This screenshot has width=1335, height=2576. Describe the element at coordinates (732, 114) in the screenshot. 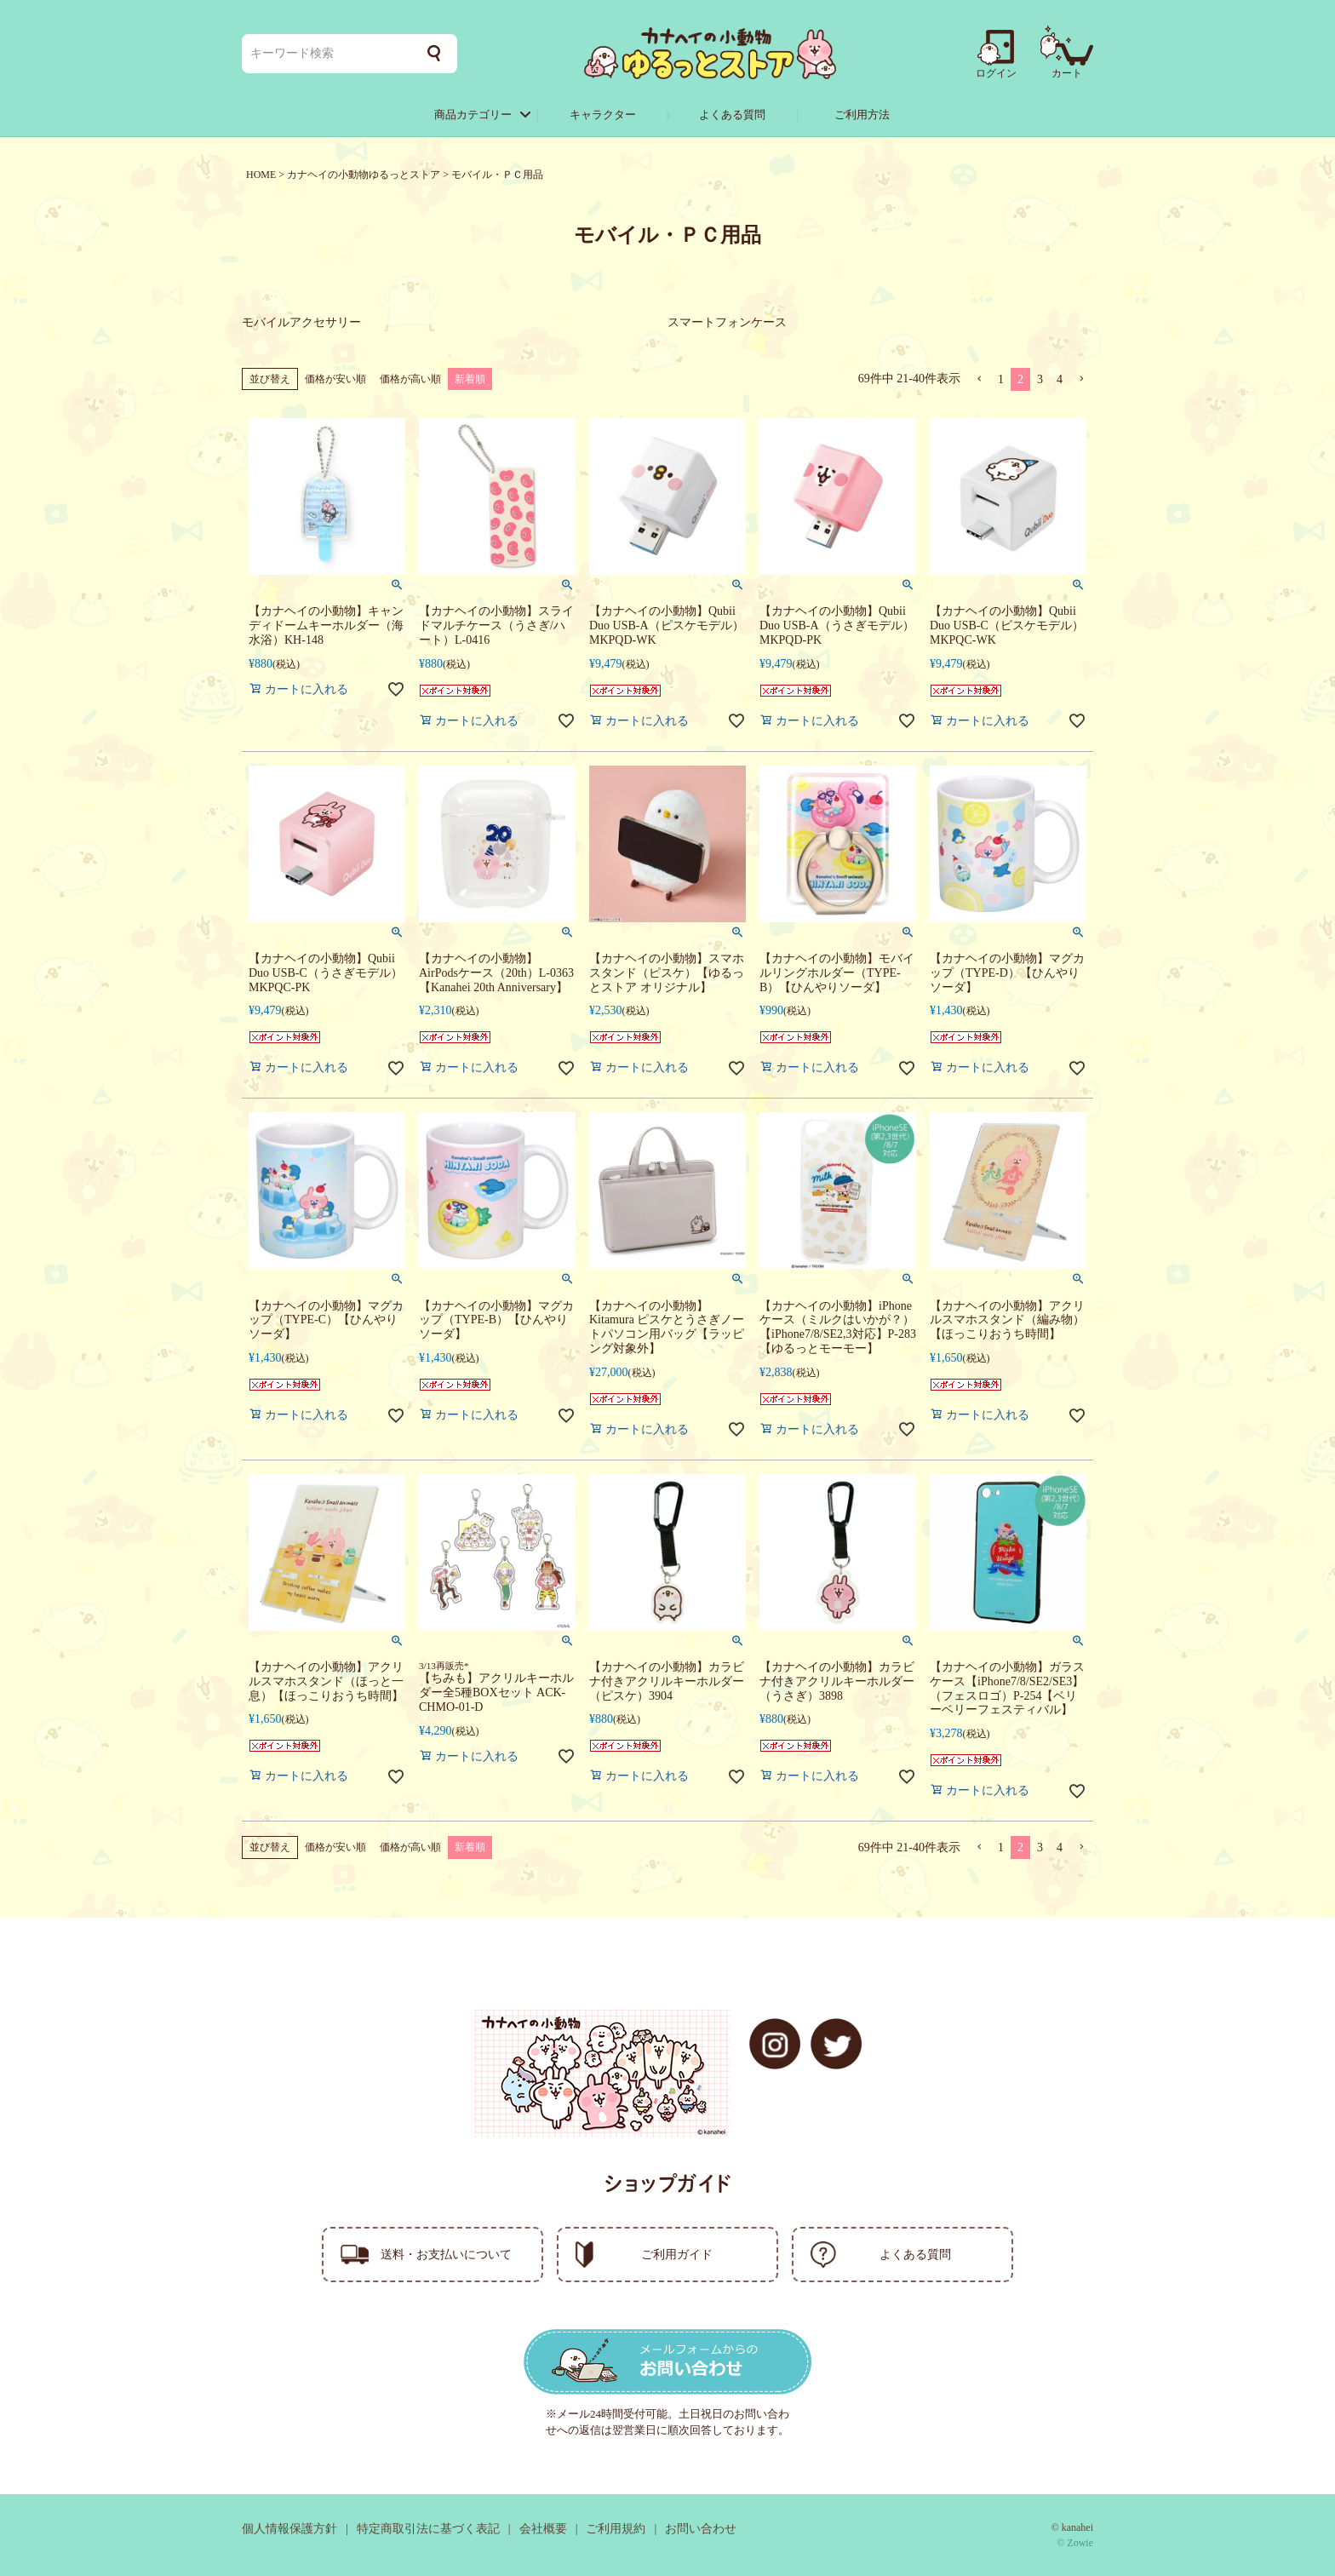

I see `よくある質問` at that location.